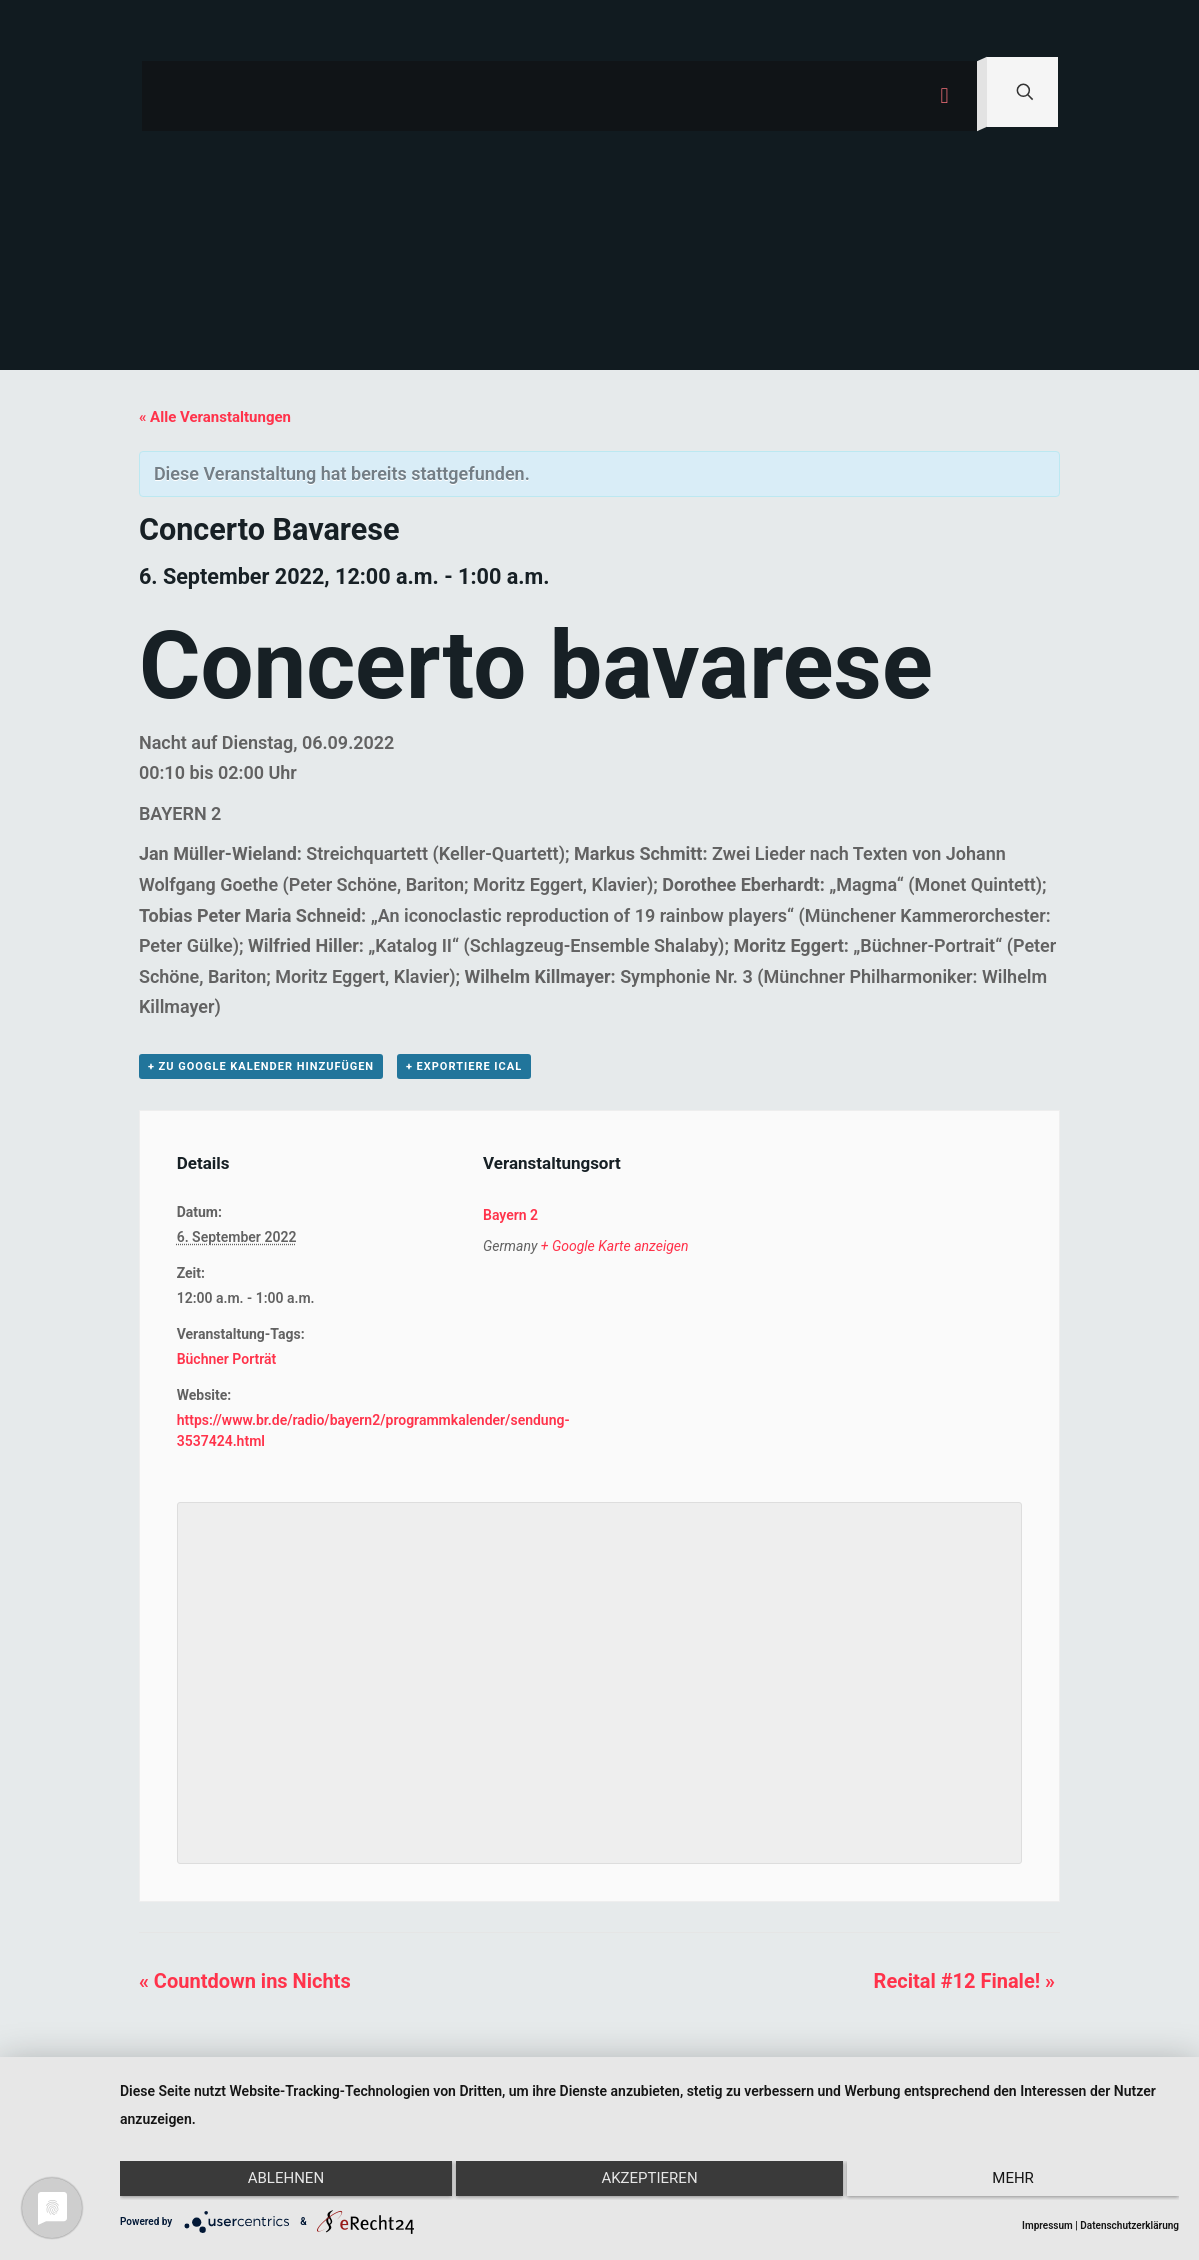 This screenshot has height=2260, width=1199. What do you see at coordinates (227, 1359) in the screenshot?
I see `Büchner Porträt` at bounding box center [227, 1359].